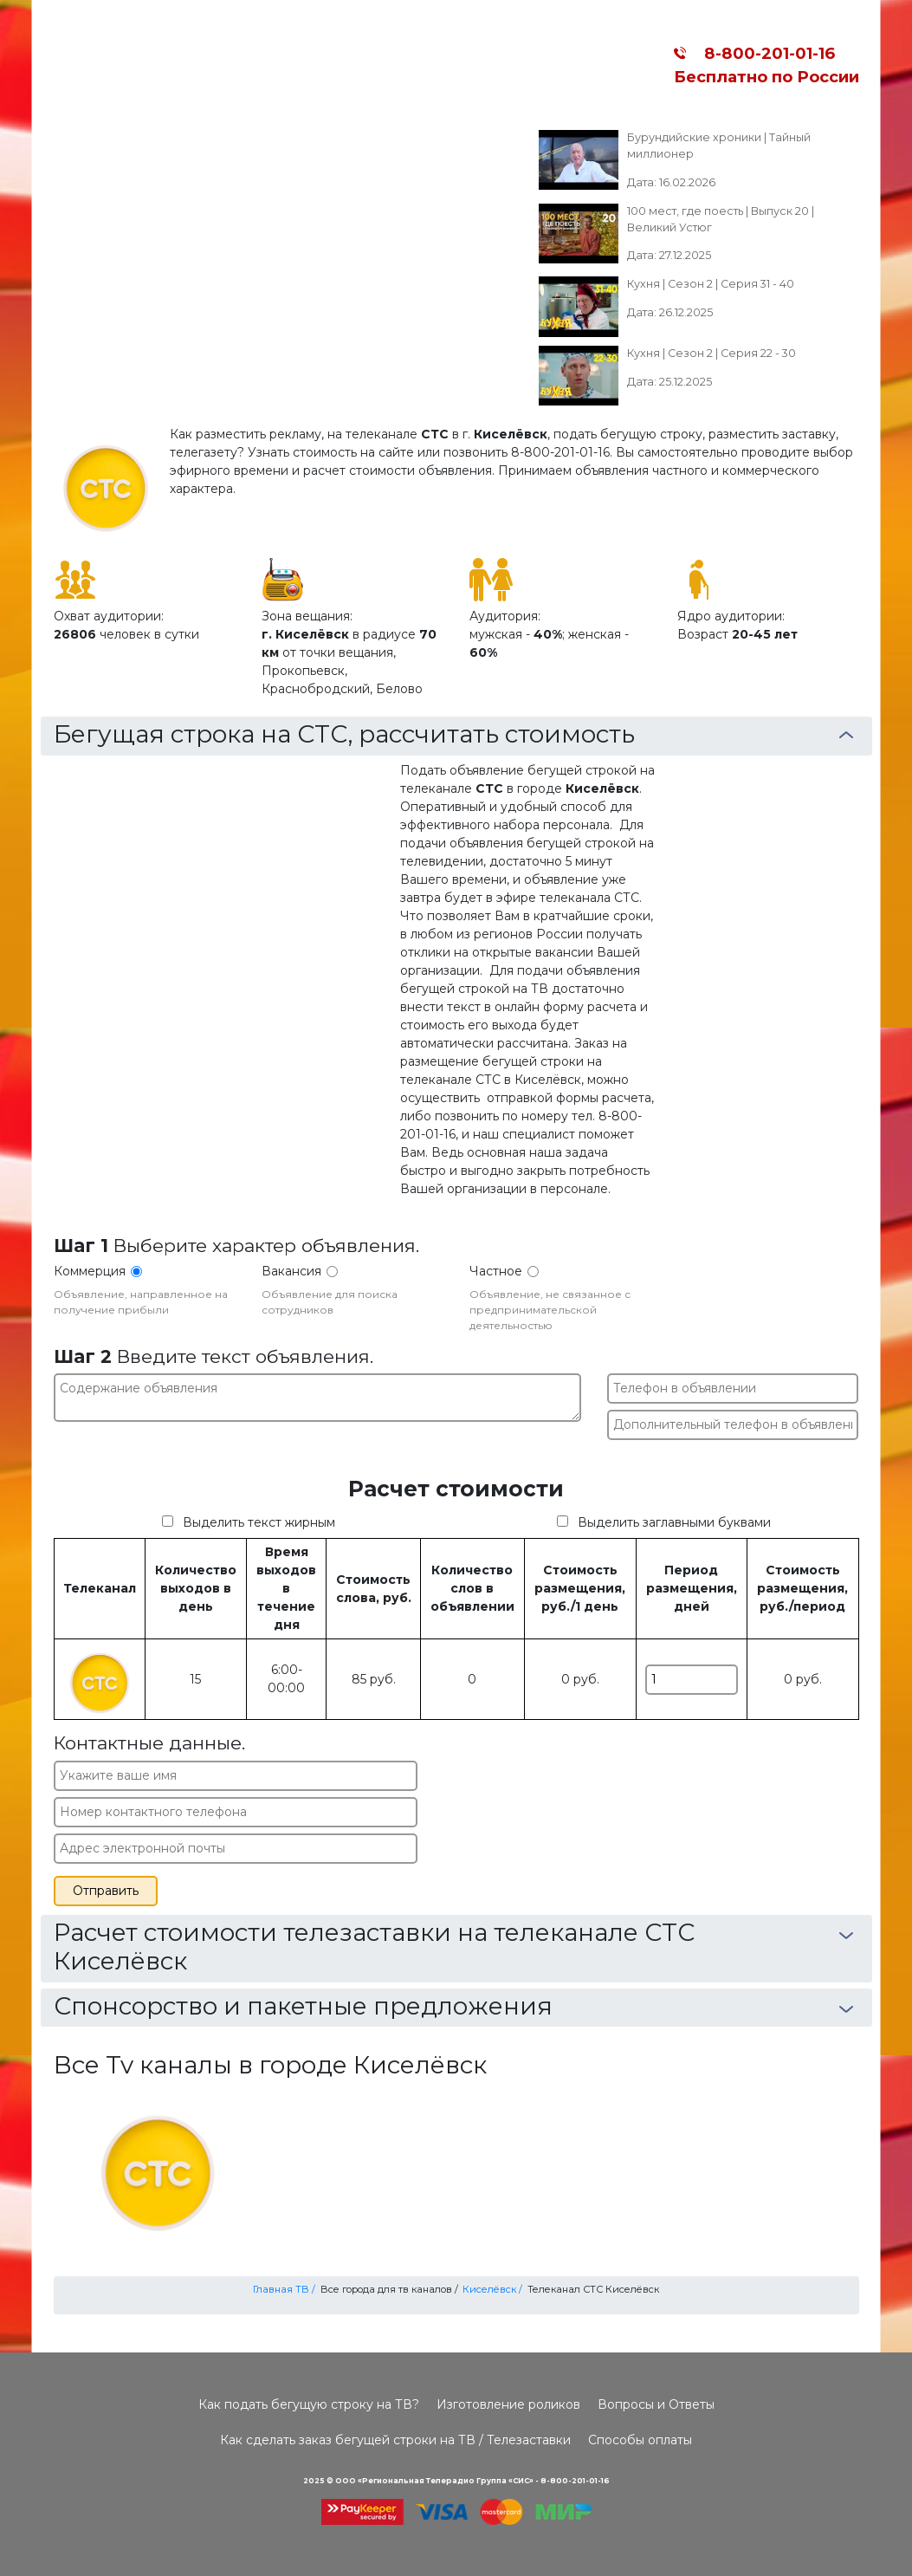 The image size is (912, 2576). What do you see at coordinates (765, 53) in the screenshot?
I see `8-800-201-01-16` at bounding box center [765, 53].